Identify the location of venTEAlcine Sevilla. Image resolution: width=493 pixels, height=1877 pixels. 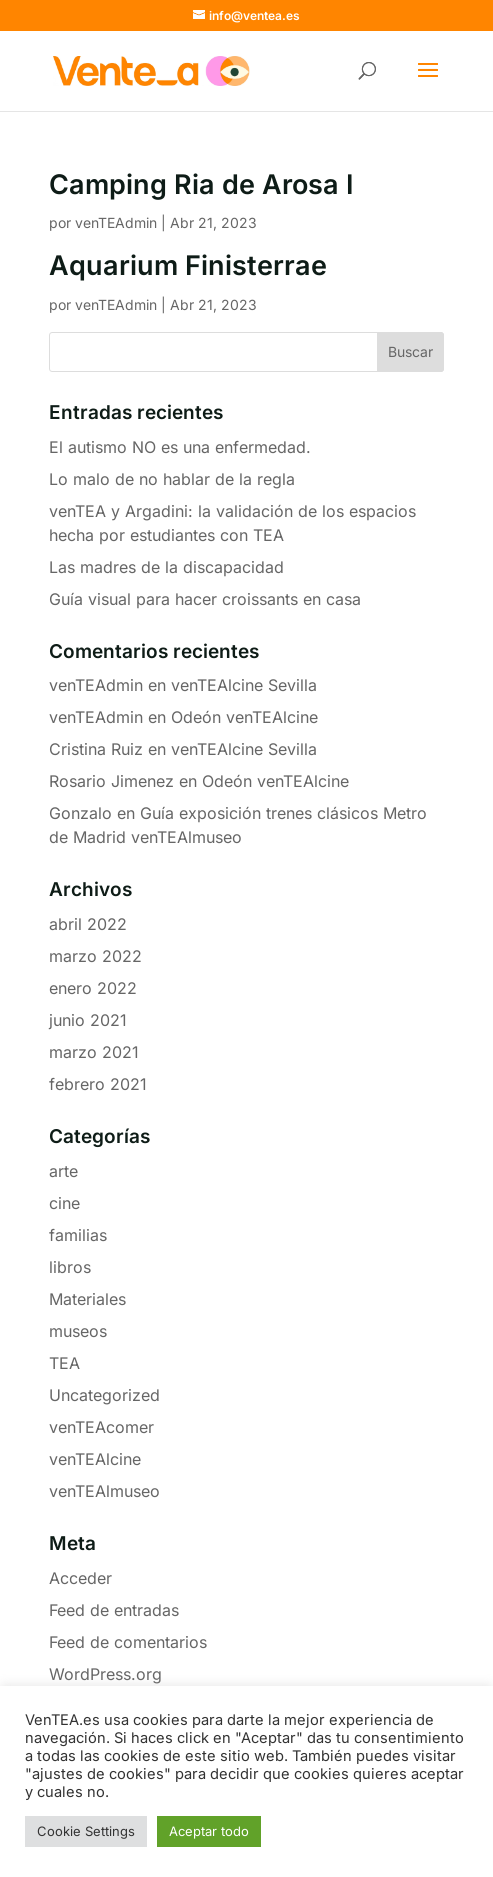
(244, 685).